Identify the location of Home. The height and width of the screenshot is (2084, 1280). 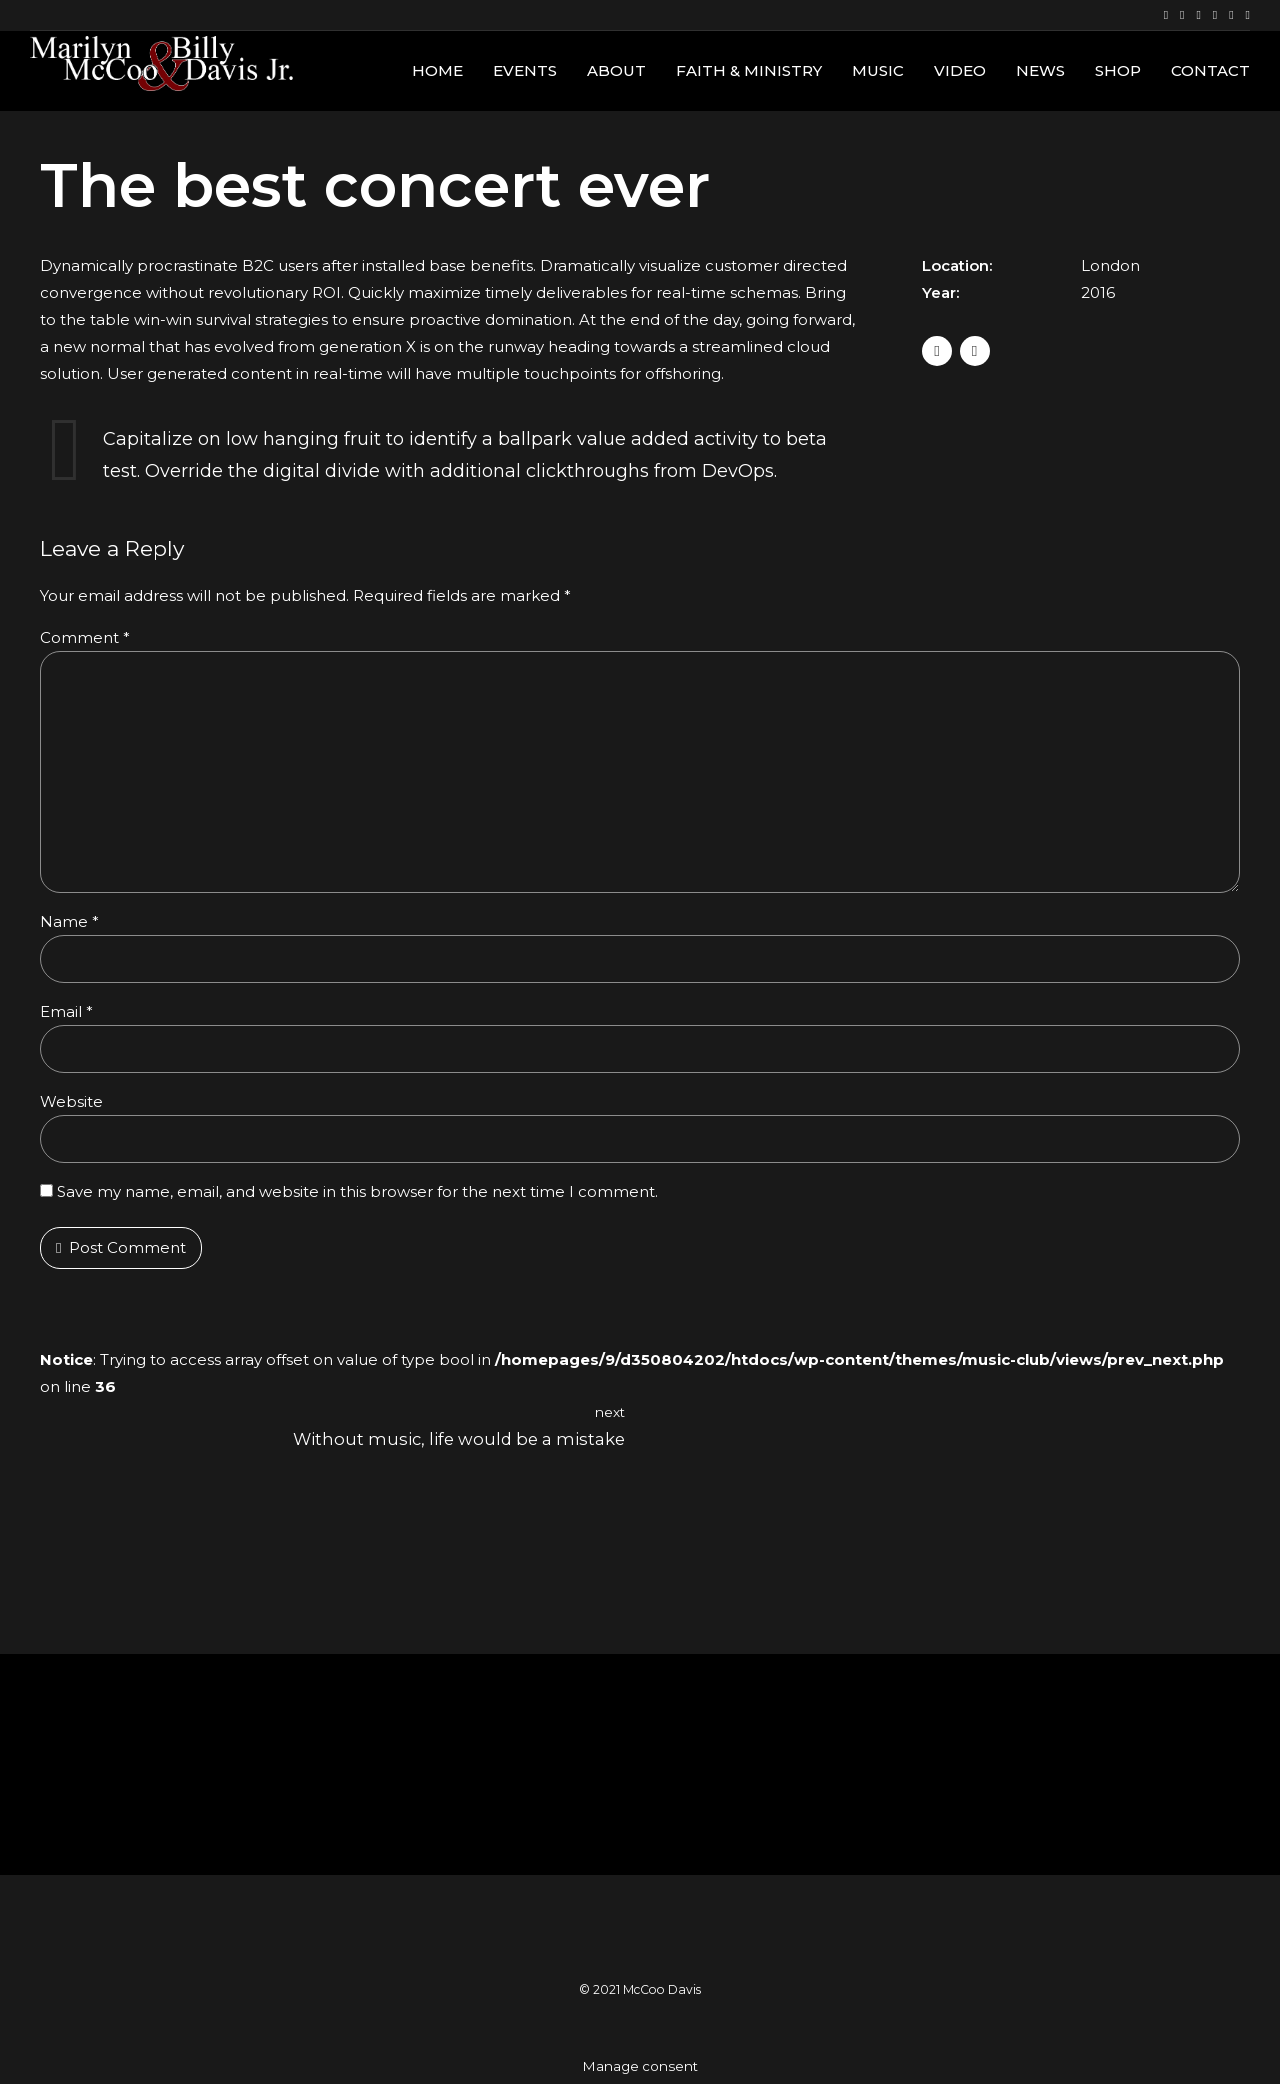
(437, 70).